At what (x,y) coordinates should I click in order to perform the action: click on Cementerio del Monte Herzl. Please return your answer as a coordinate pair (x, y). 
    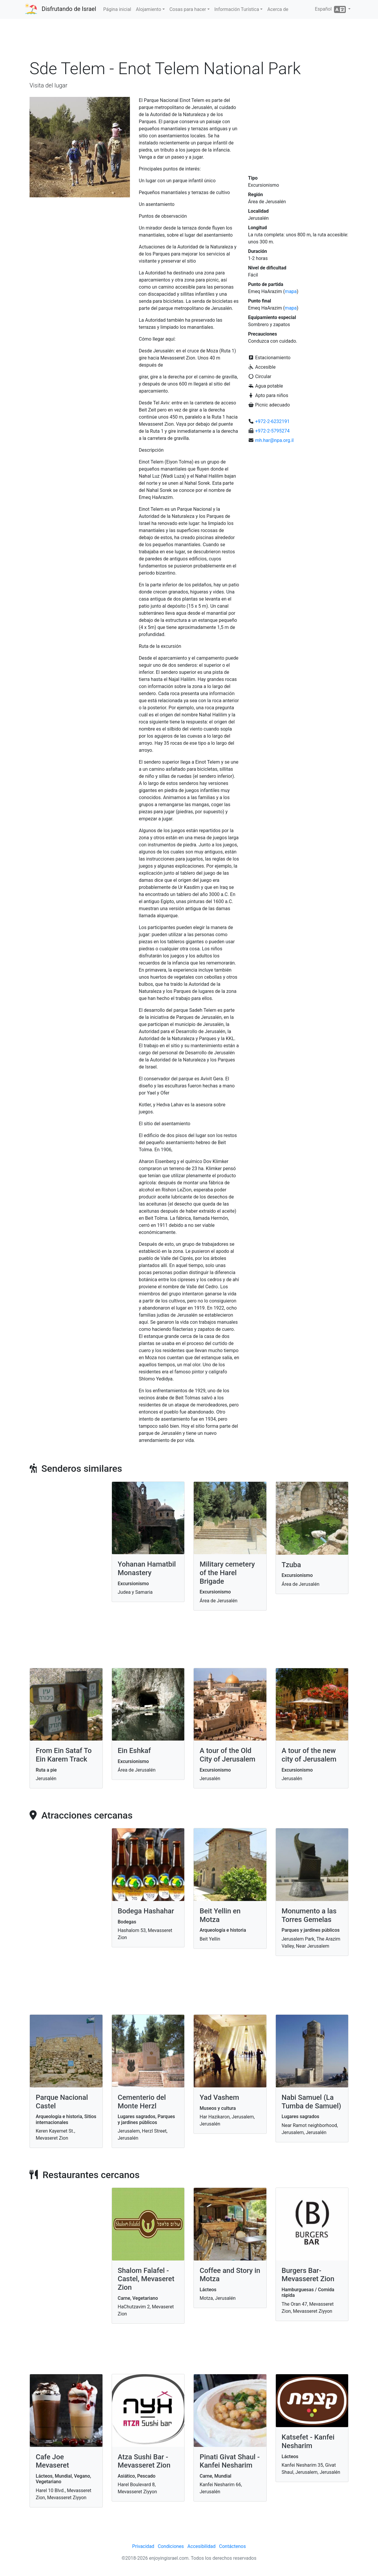
    Looking at the image, I should click on (142, 2101).